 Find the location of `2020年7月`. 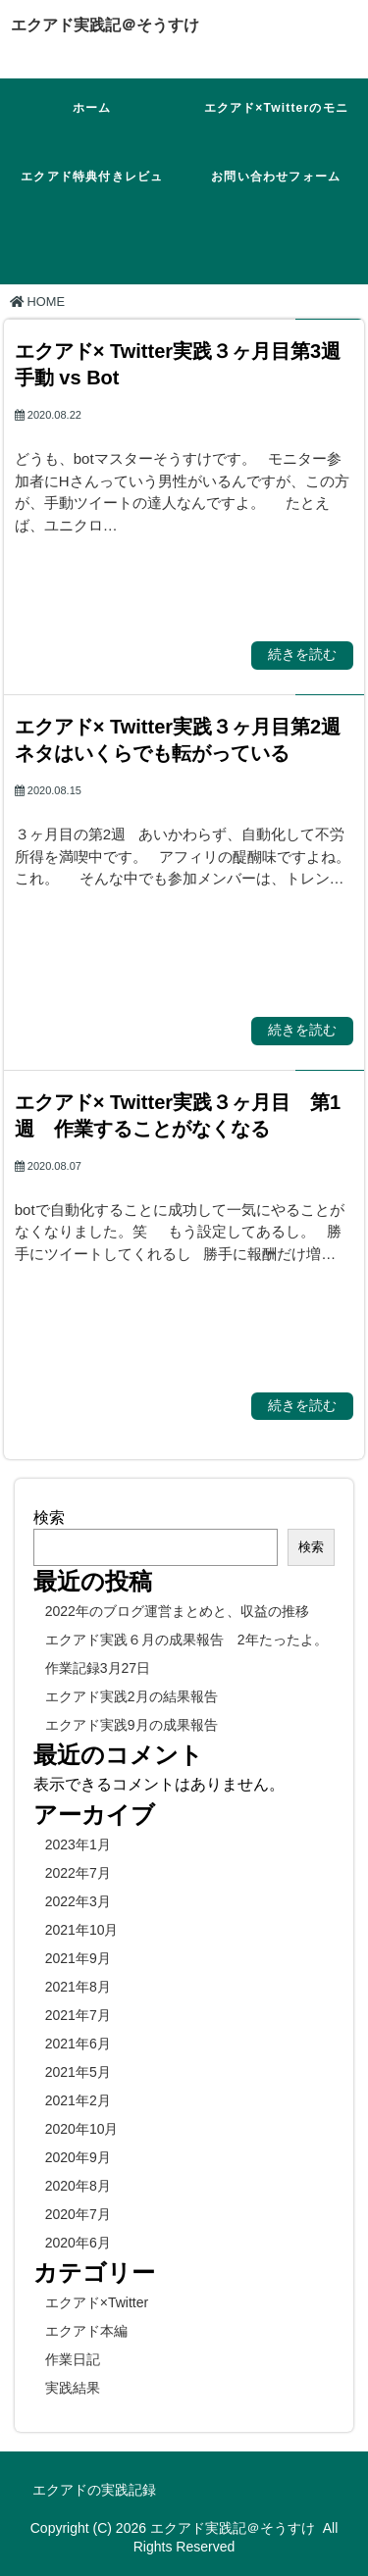

2020年7月 is located at coordinates (78, 2214).